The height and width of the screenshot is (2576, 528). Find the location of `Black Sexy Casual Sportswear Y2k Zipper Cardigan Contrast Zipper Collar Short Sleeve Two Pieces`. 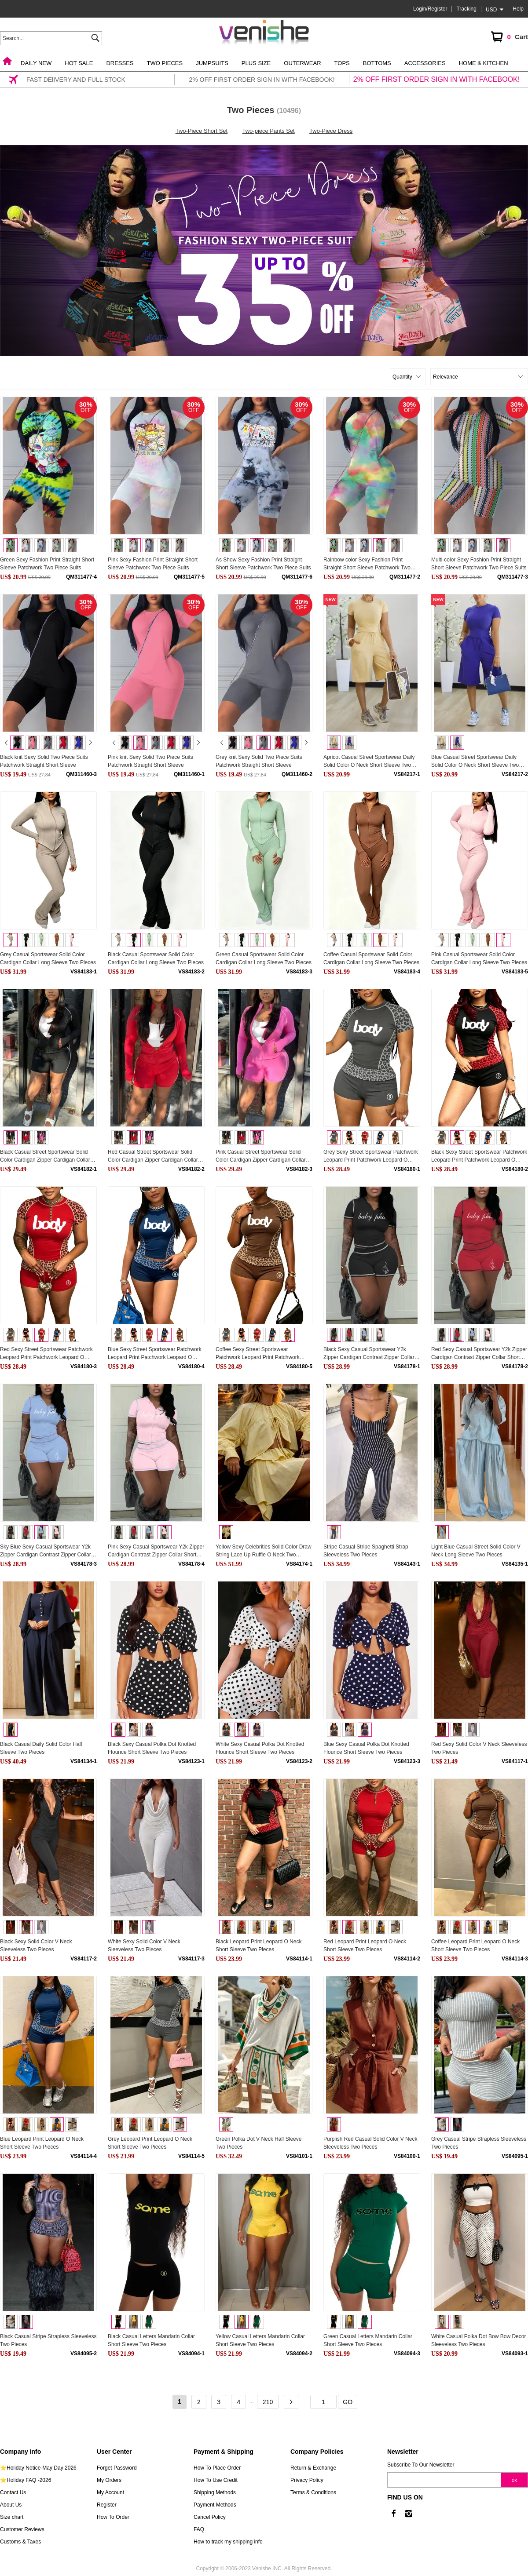

Black Sexy Casual Sportswear Y2k Zipper Cardigan Contrast Zipper Collar Short Sleeve Two Pieces is located at coordinates (368, 1353).